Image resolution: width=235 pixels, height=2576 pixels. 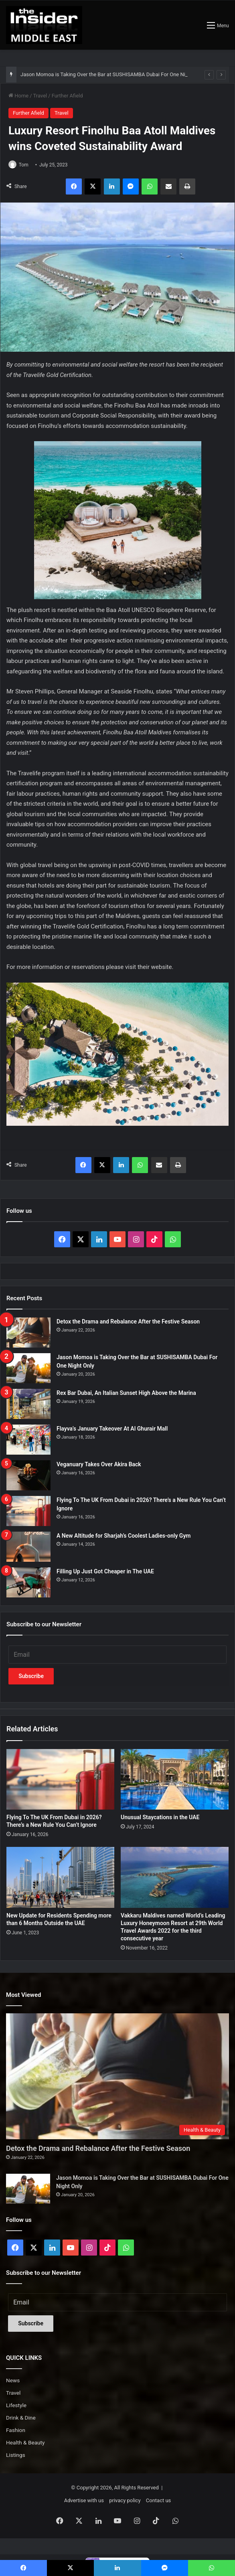 I want to click on Further Afield, so click(x=67, y=96).